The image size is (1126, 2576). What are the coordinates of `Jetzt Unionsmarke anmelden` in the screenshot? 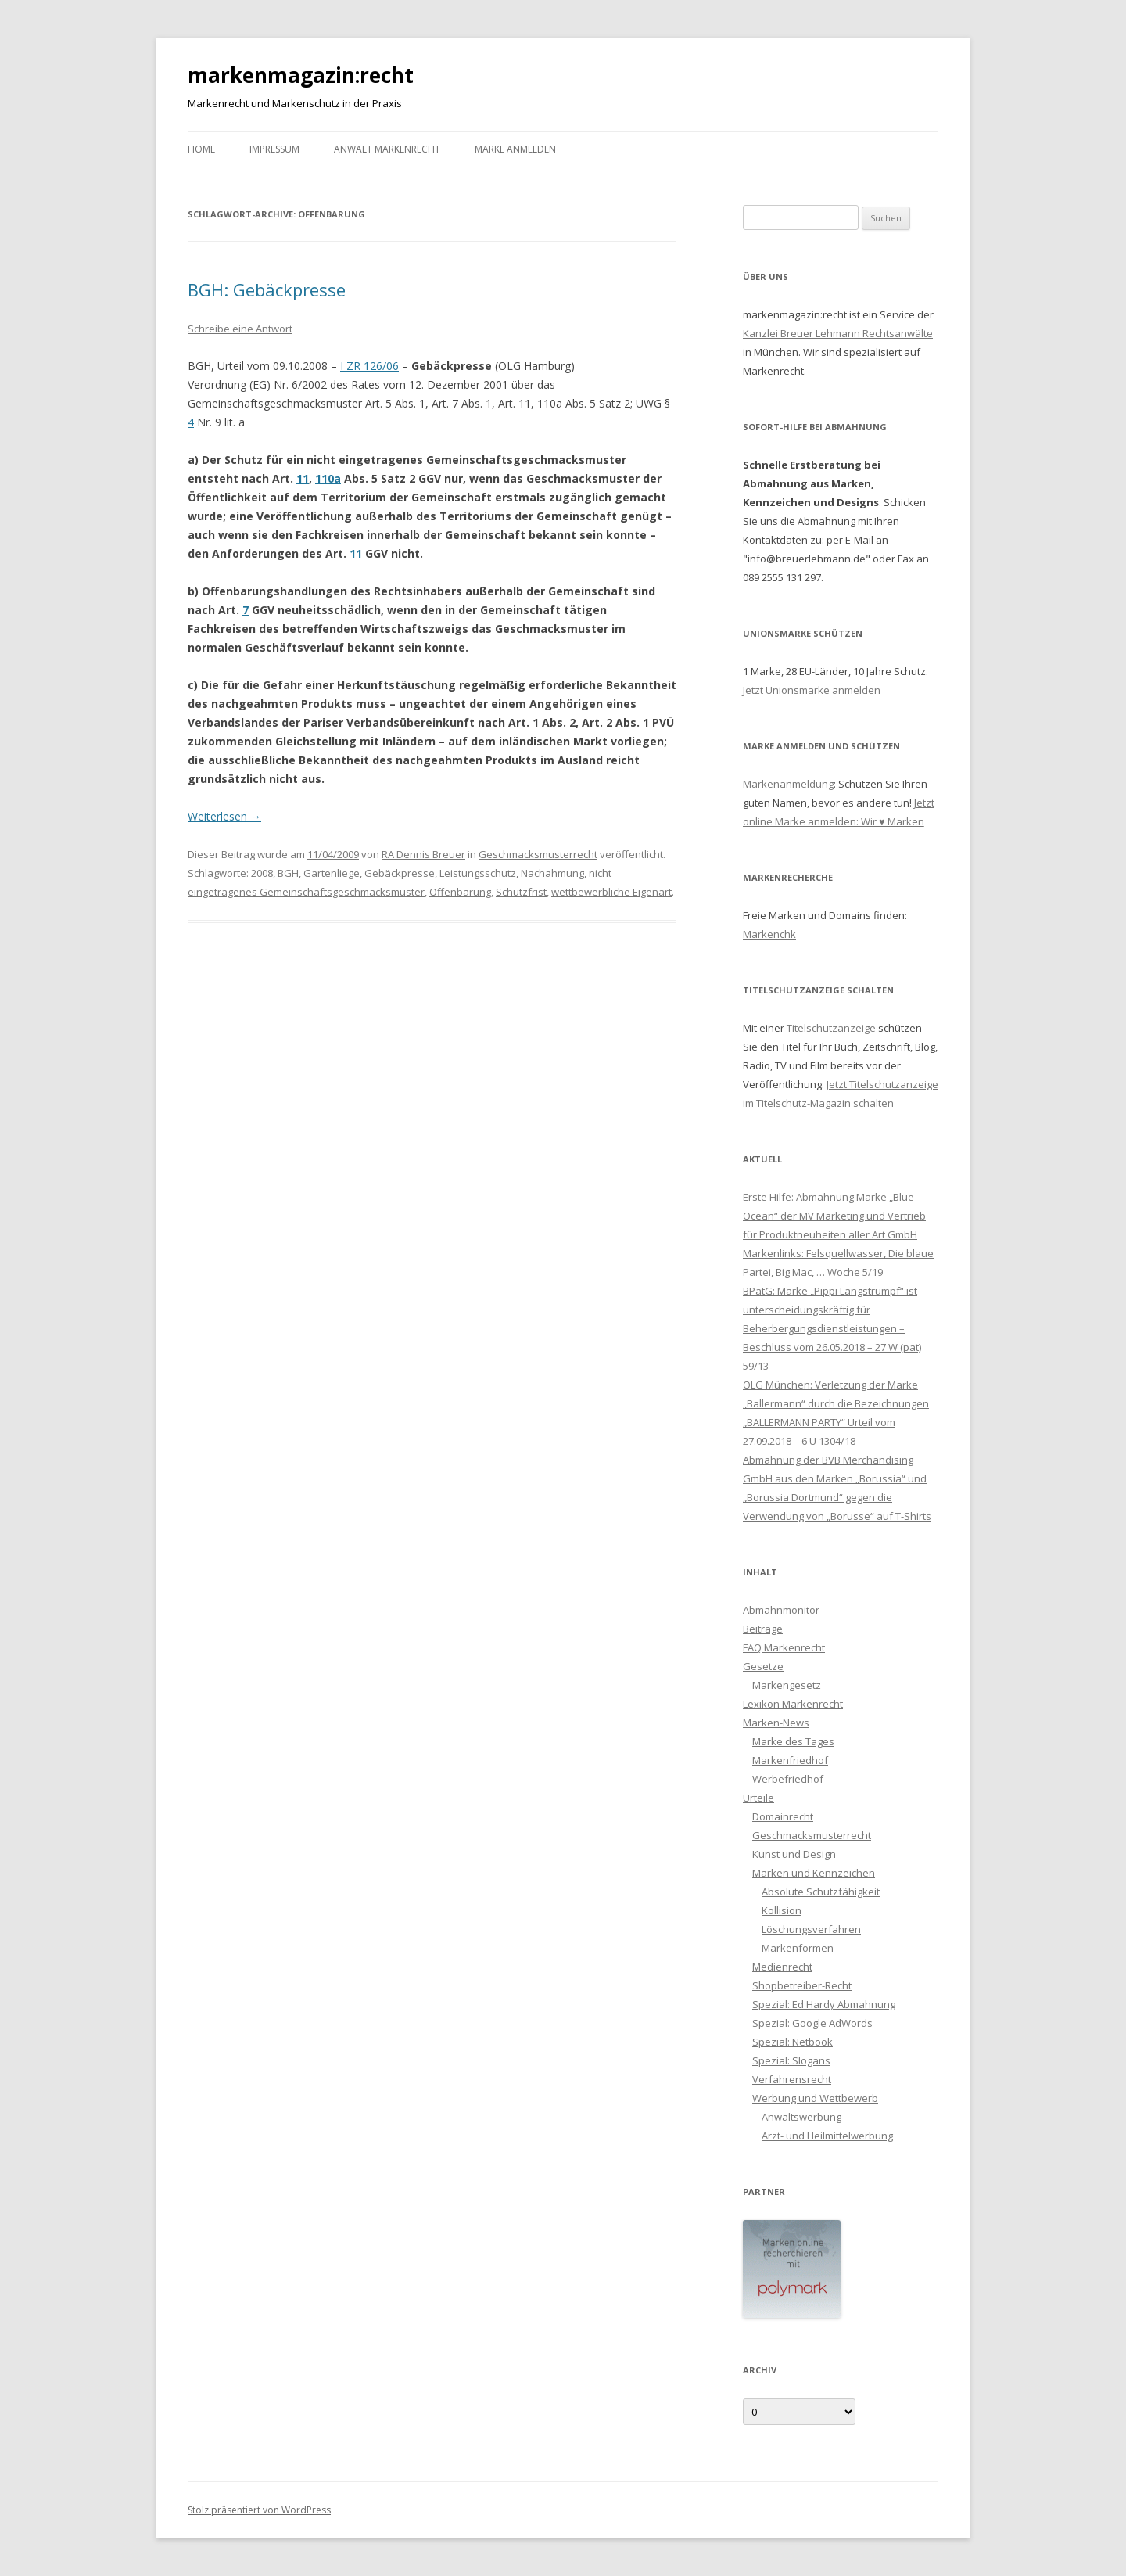 It's located at (811, 690).